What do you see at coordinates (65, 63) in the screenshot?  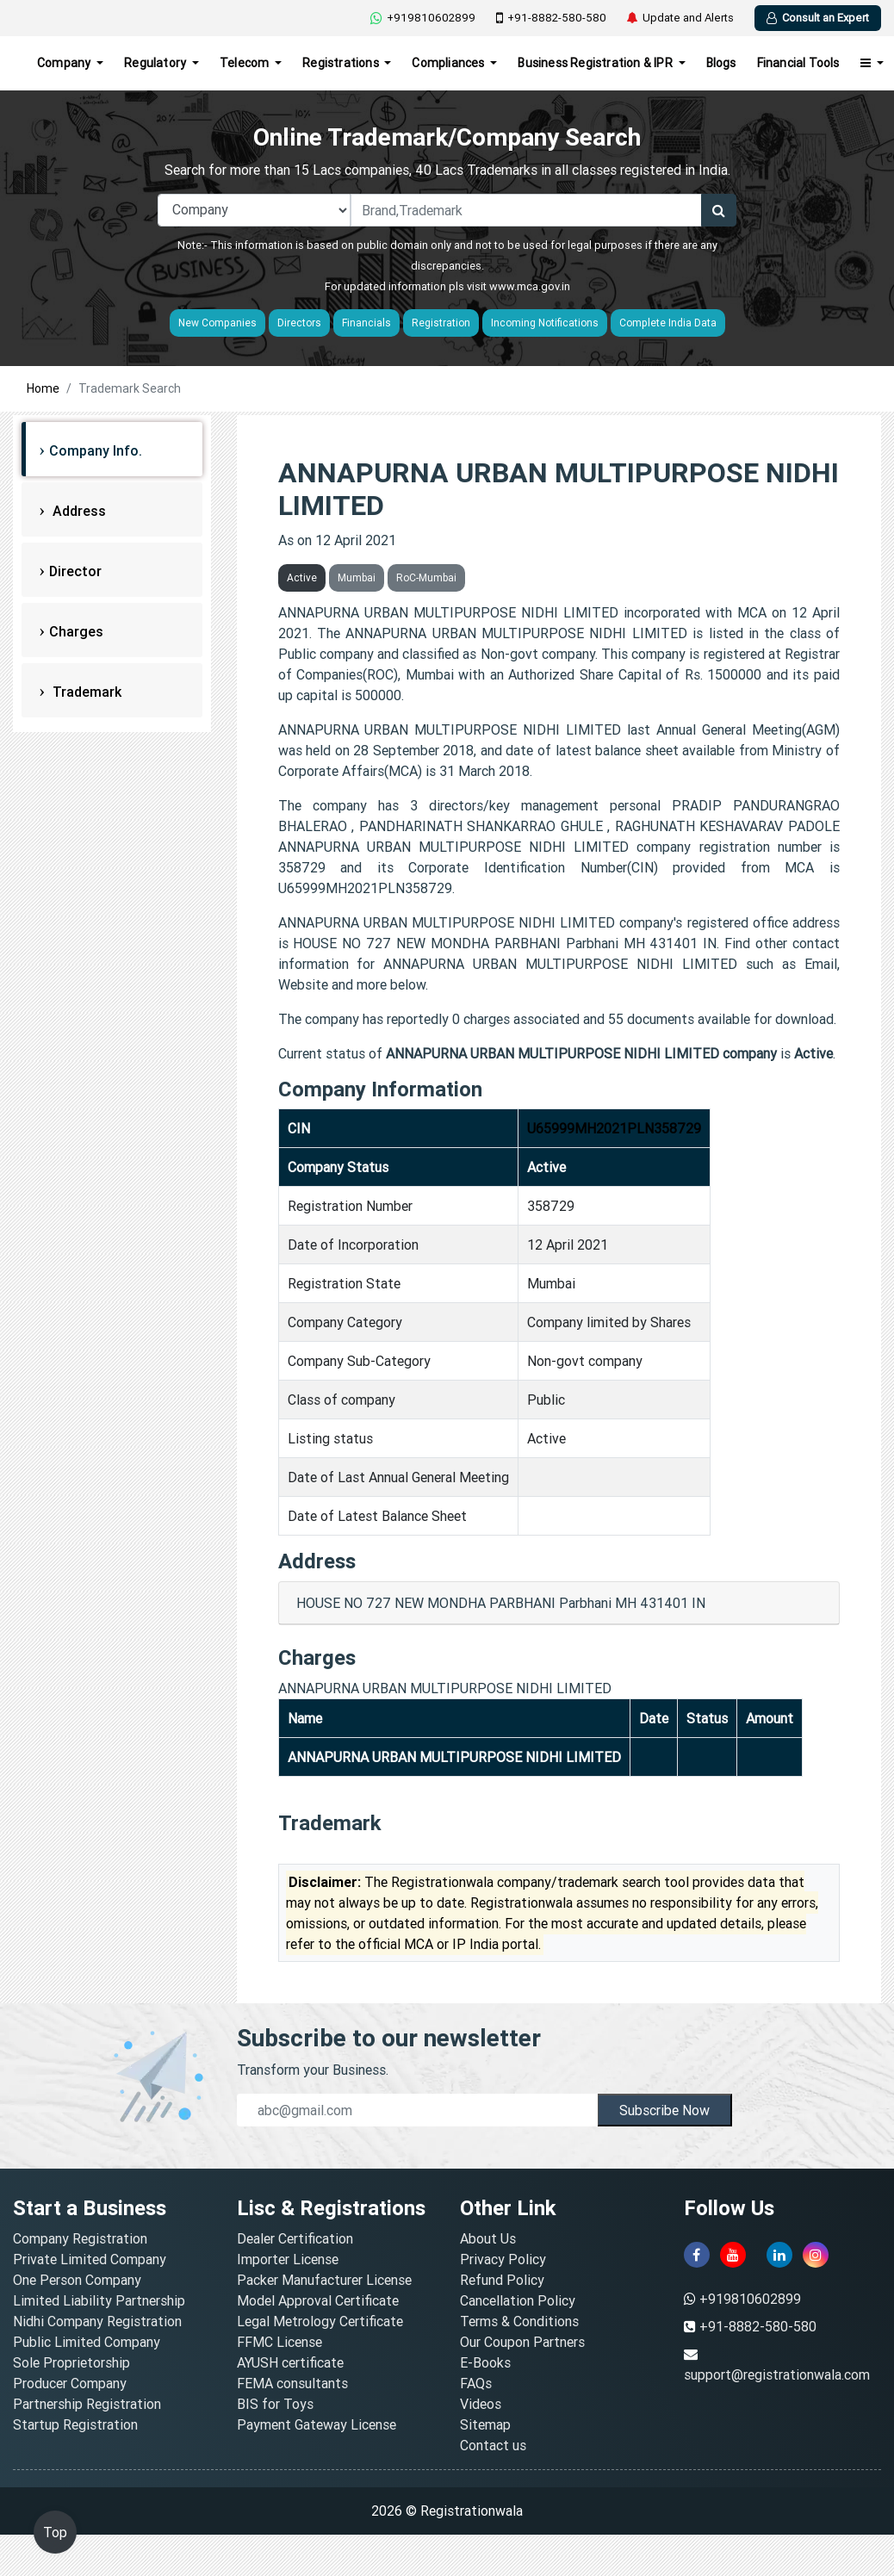 I see `Company` at bounding box center [65, 63].